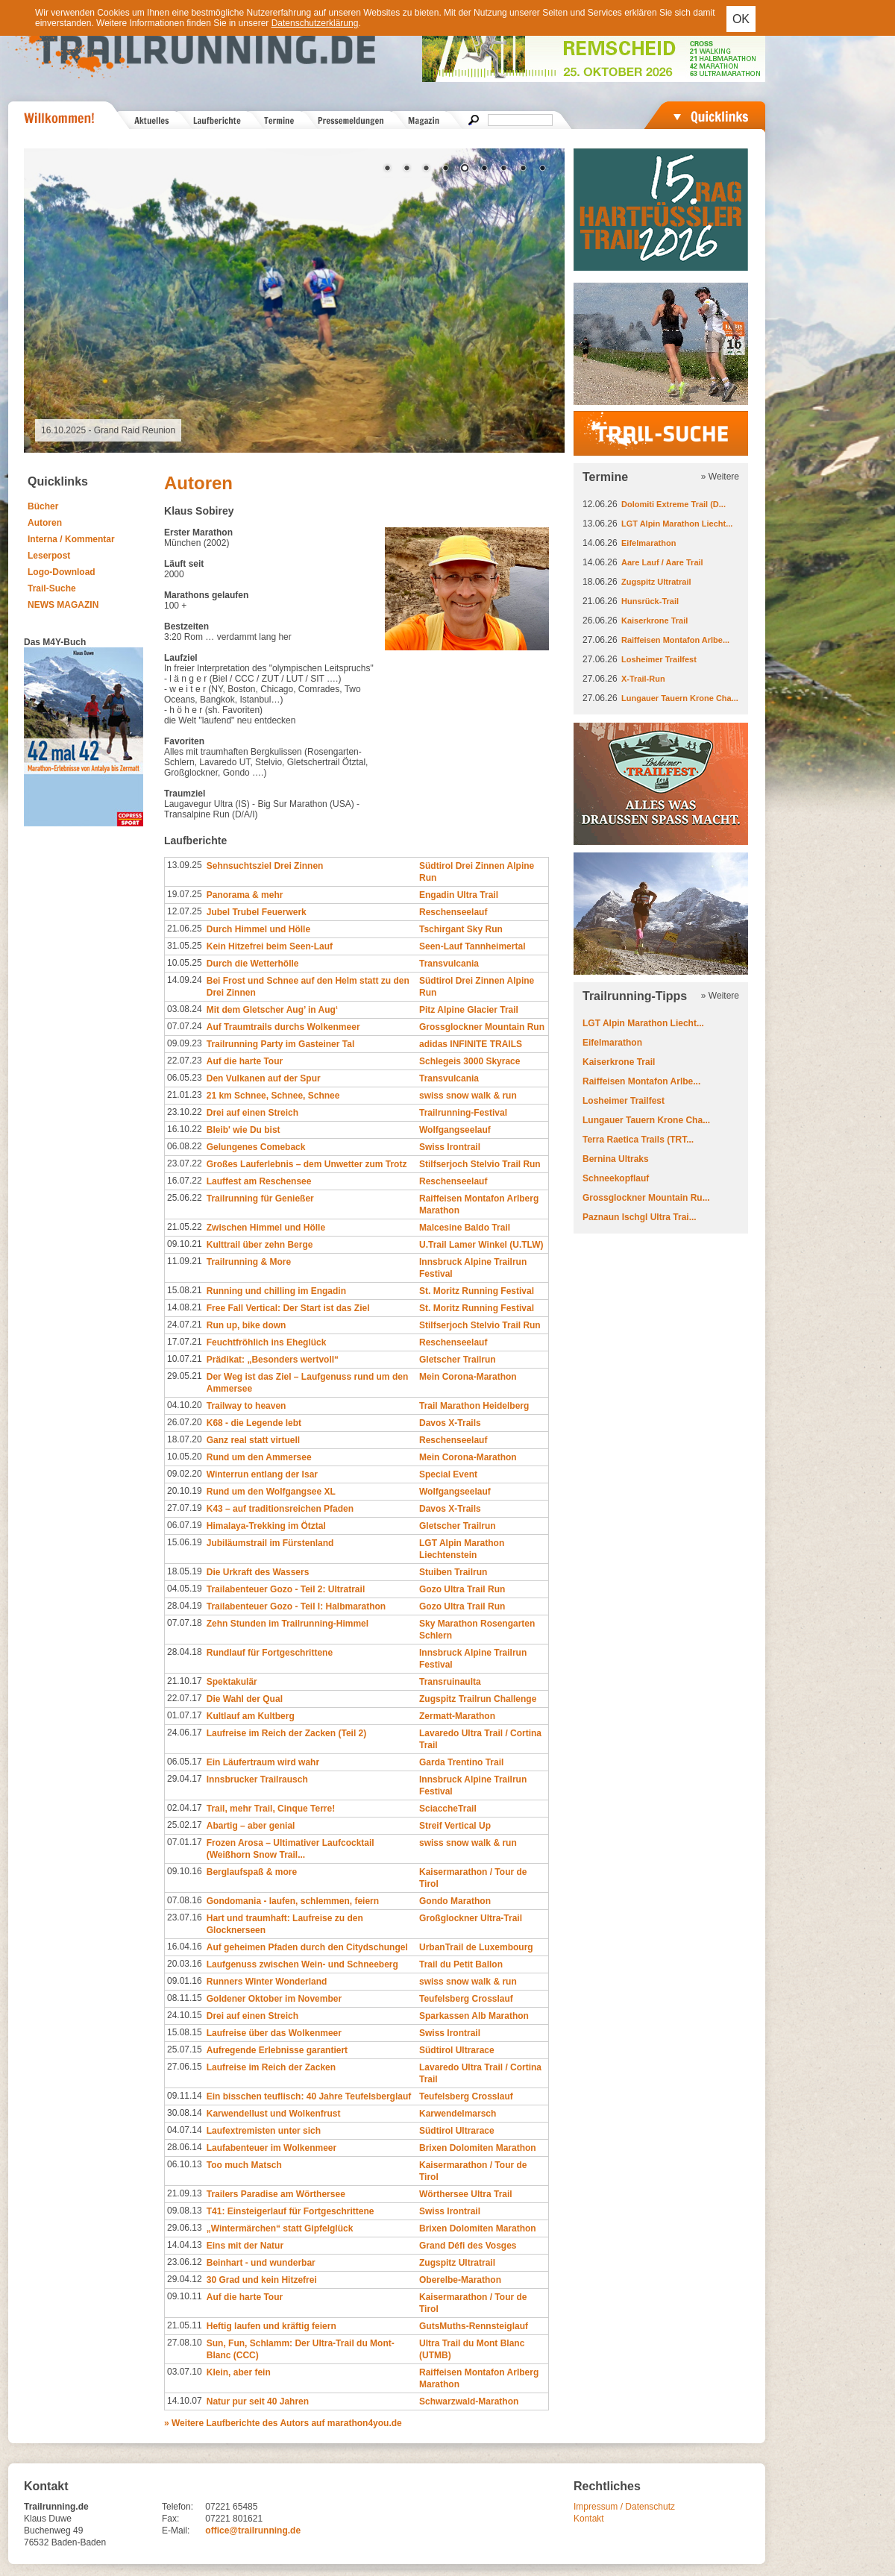 This screenshot has height=2576, width=895. I want to click on Leserpost, so click(49, 555).